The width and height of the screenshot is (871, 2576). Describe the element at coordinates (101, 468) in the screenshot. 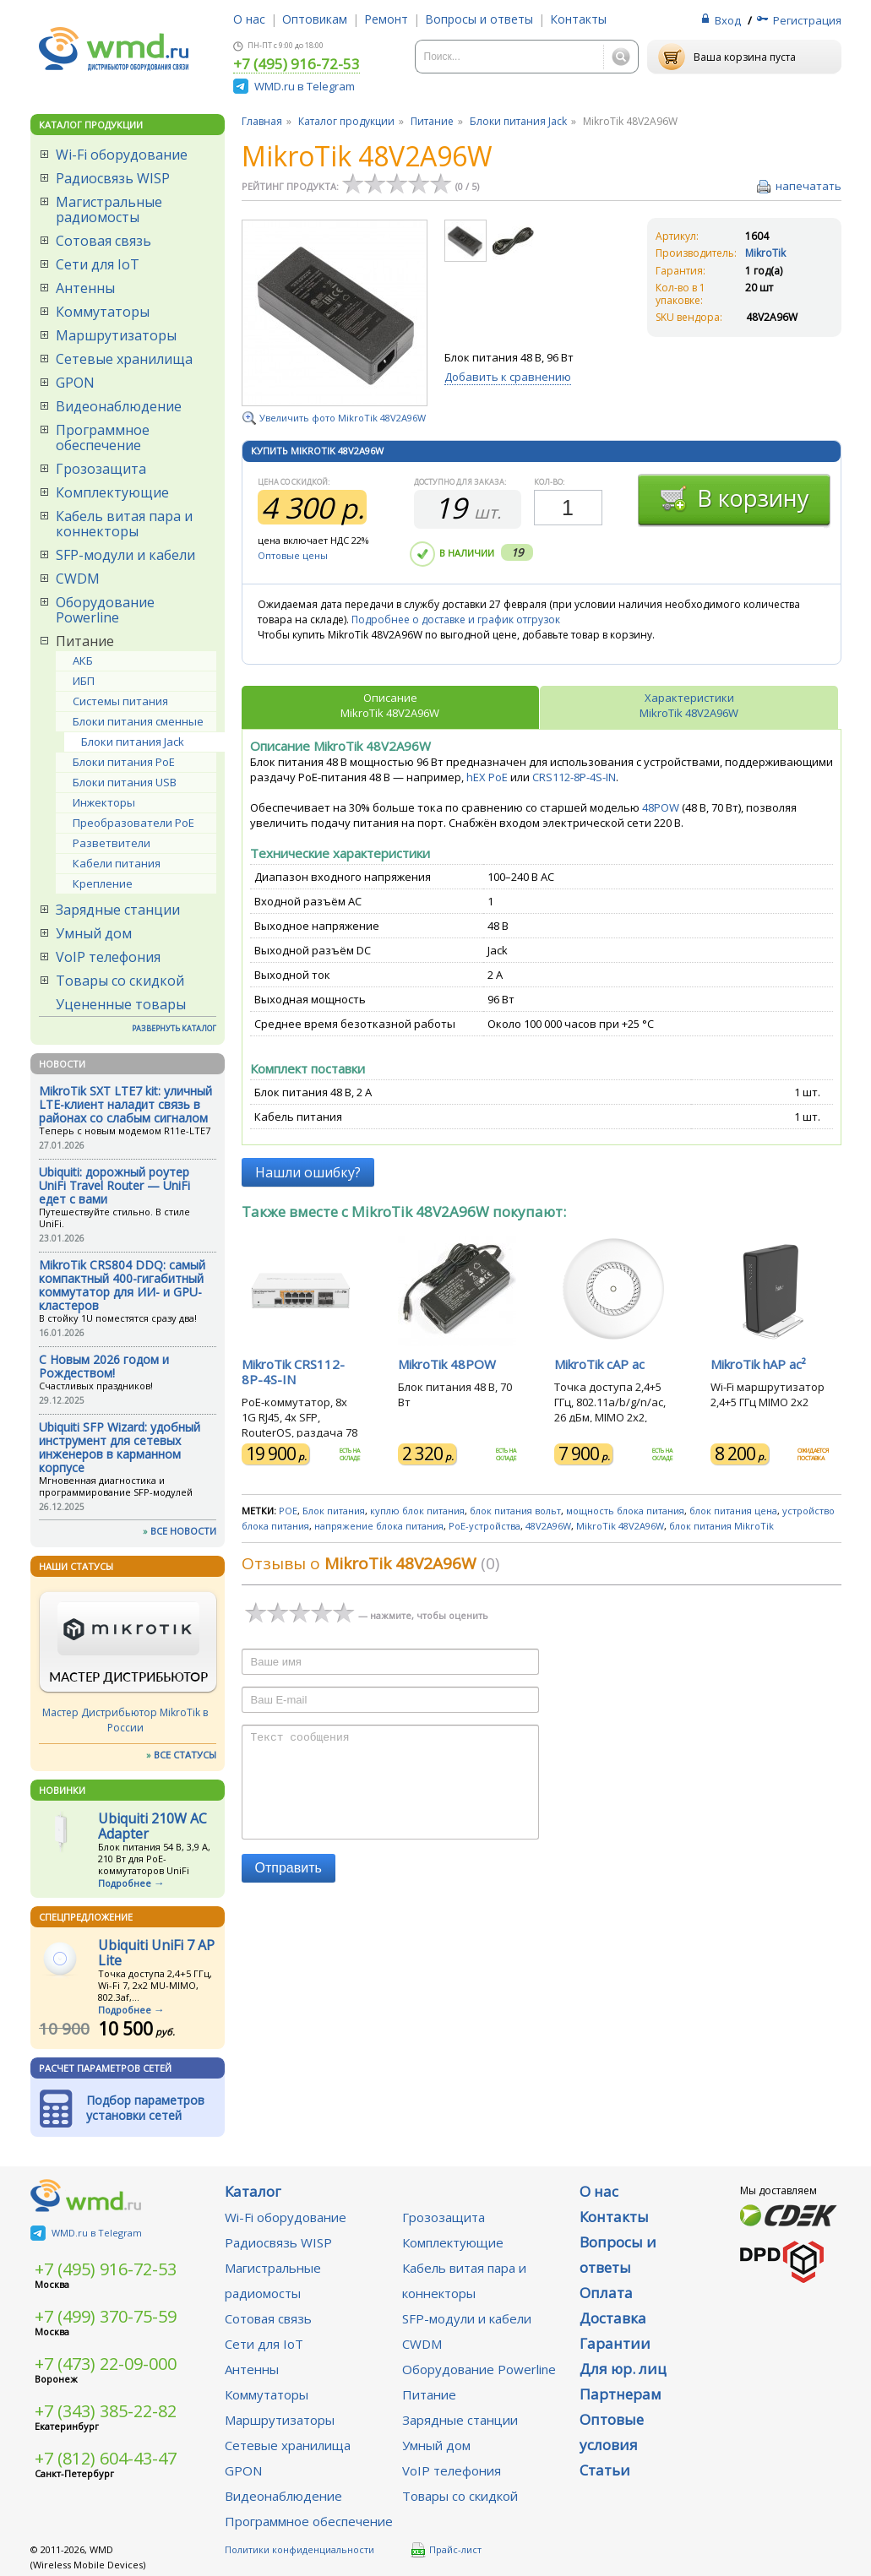

I see `Грозозащита` at that location.